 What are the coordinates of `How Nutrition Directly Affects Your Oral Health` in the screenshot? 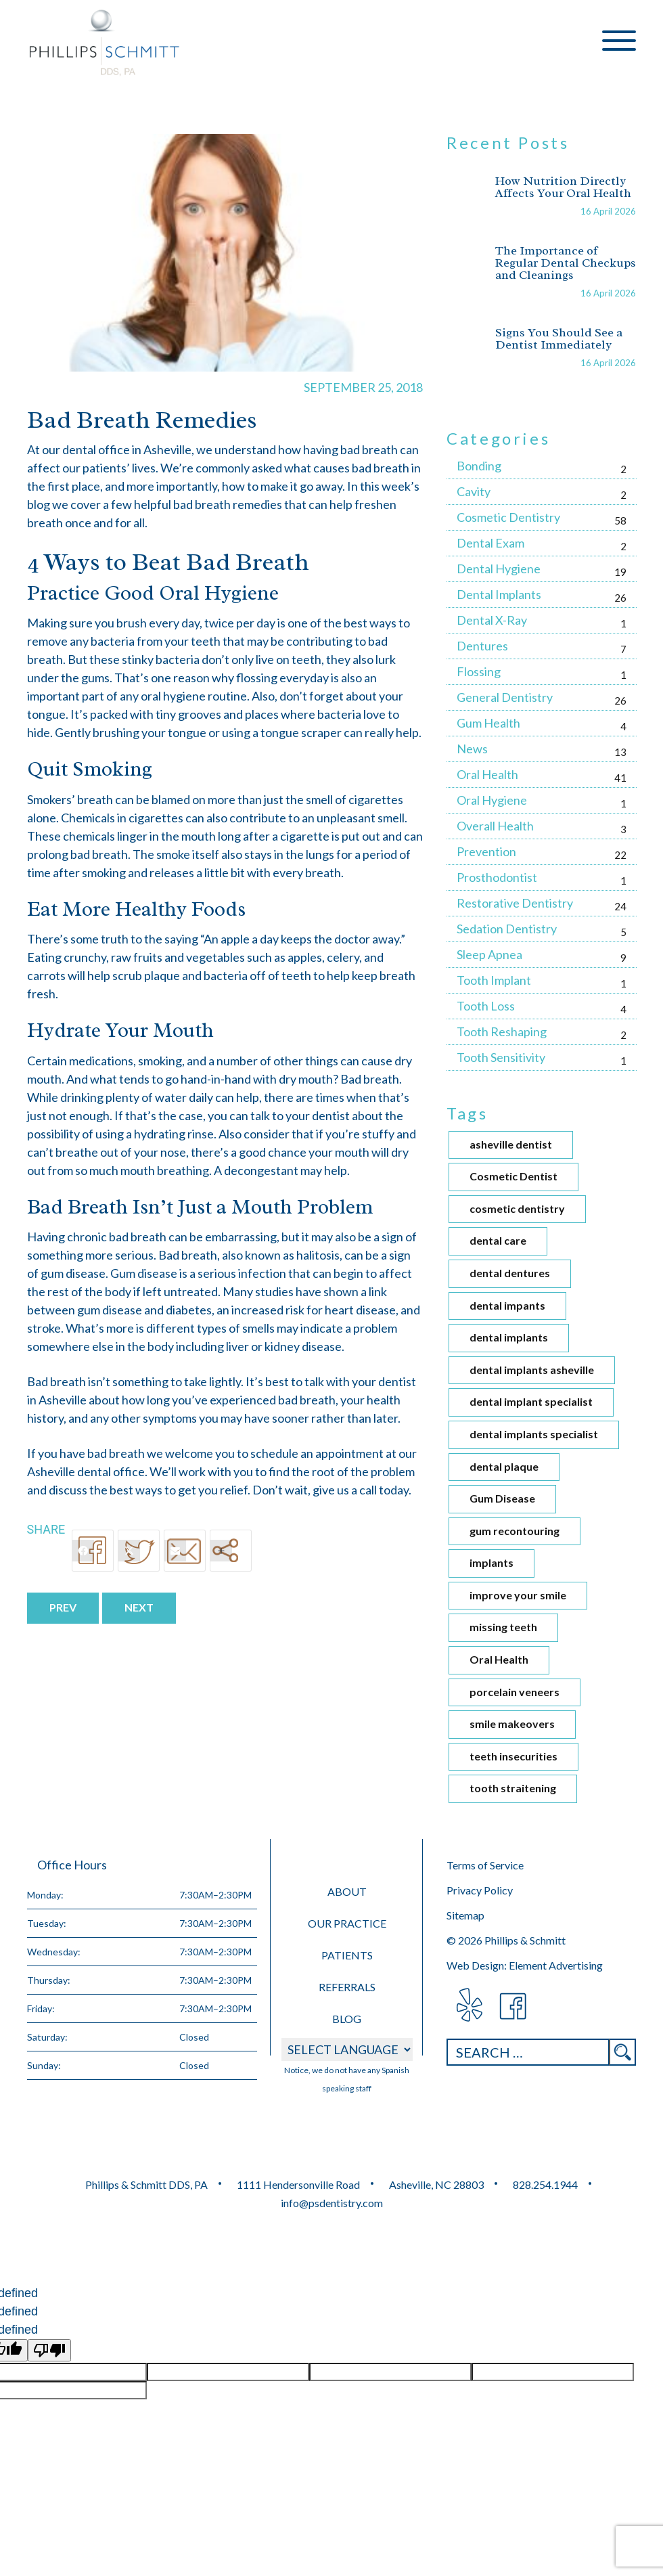 It's located at (563, 186).